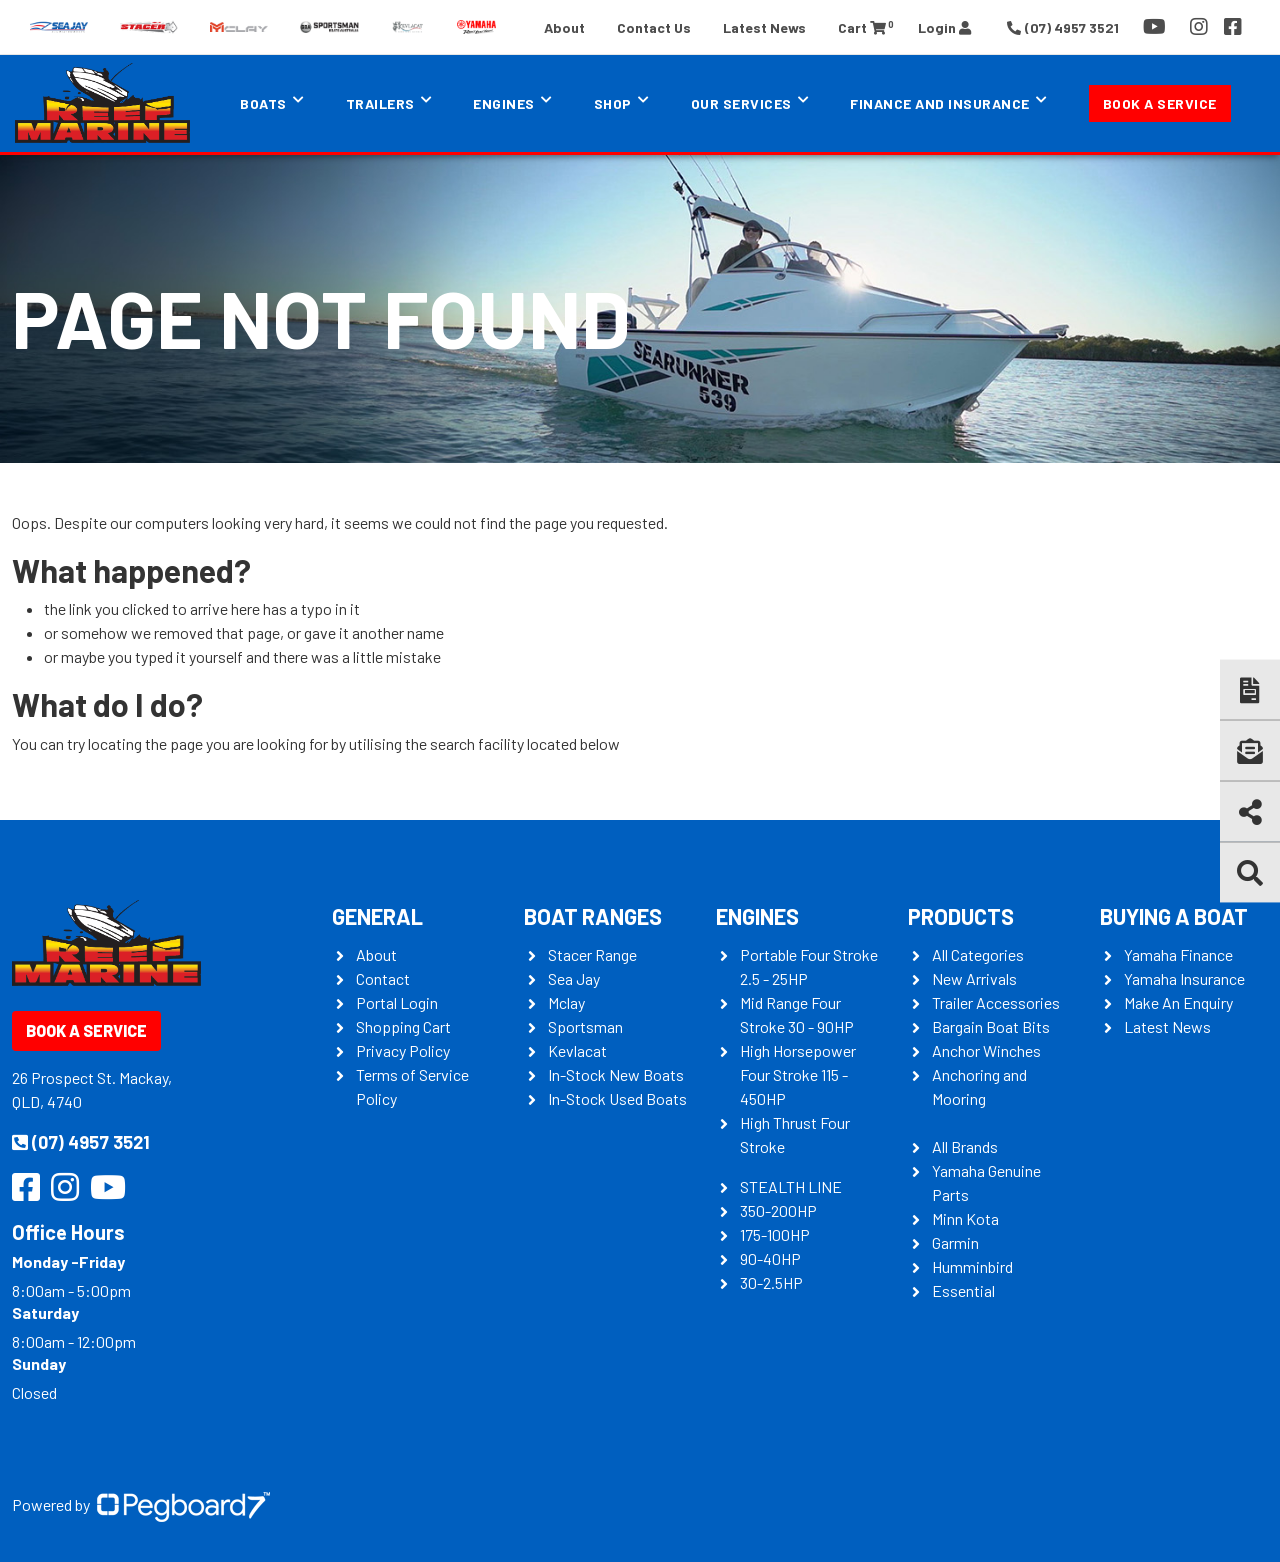 The image size is (1280, 1562). Describe the element at coordinates (961, 916) in the screenshot. I see `Products` at that location.